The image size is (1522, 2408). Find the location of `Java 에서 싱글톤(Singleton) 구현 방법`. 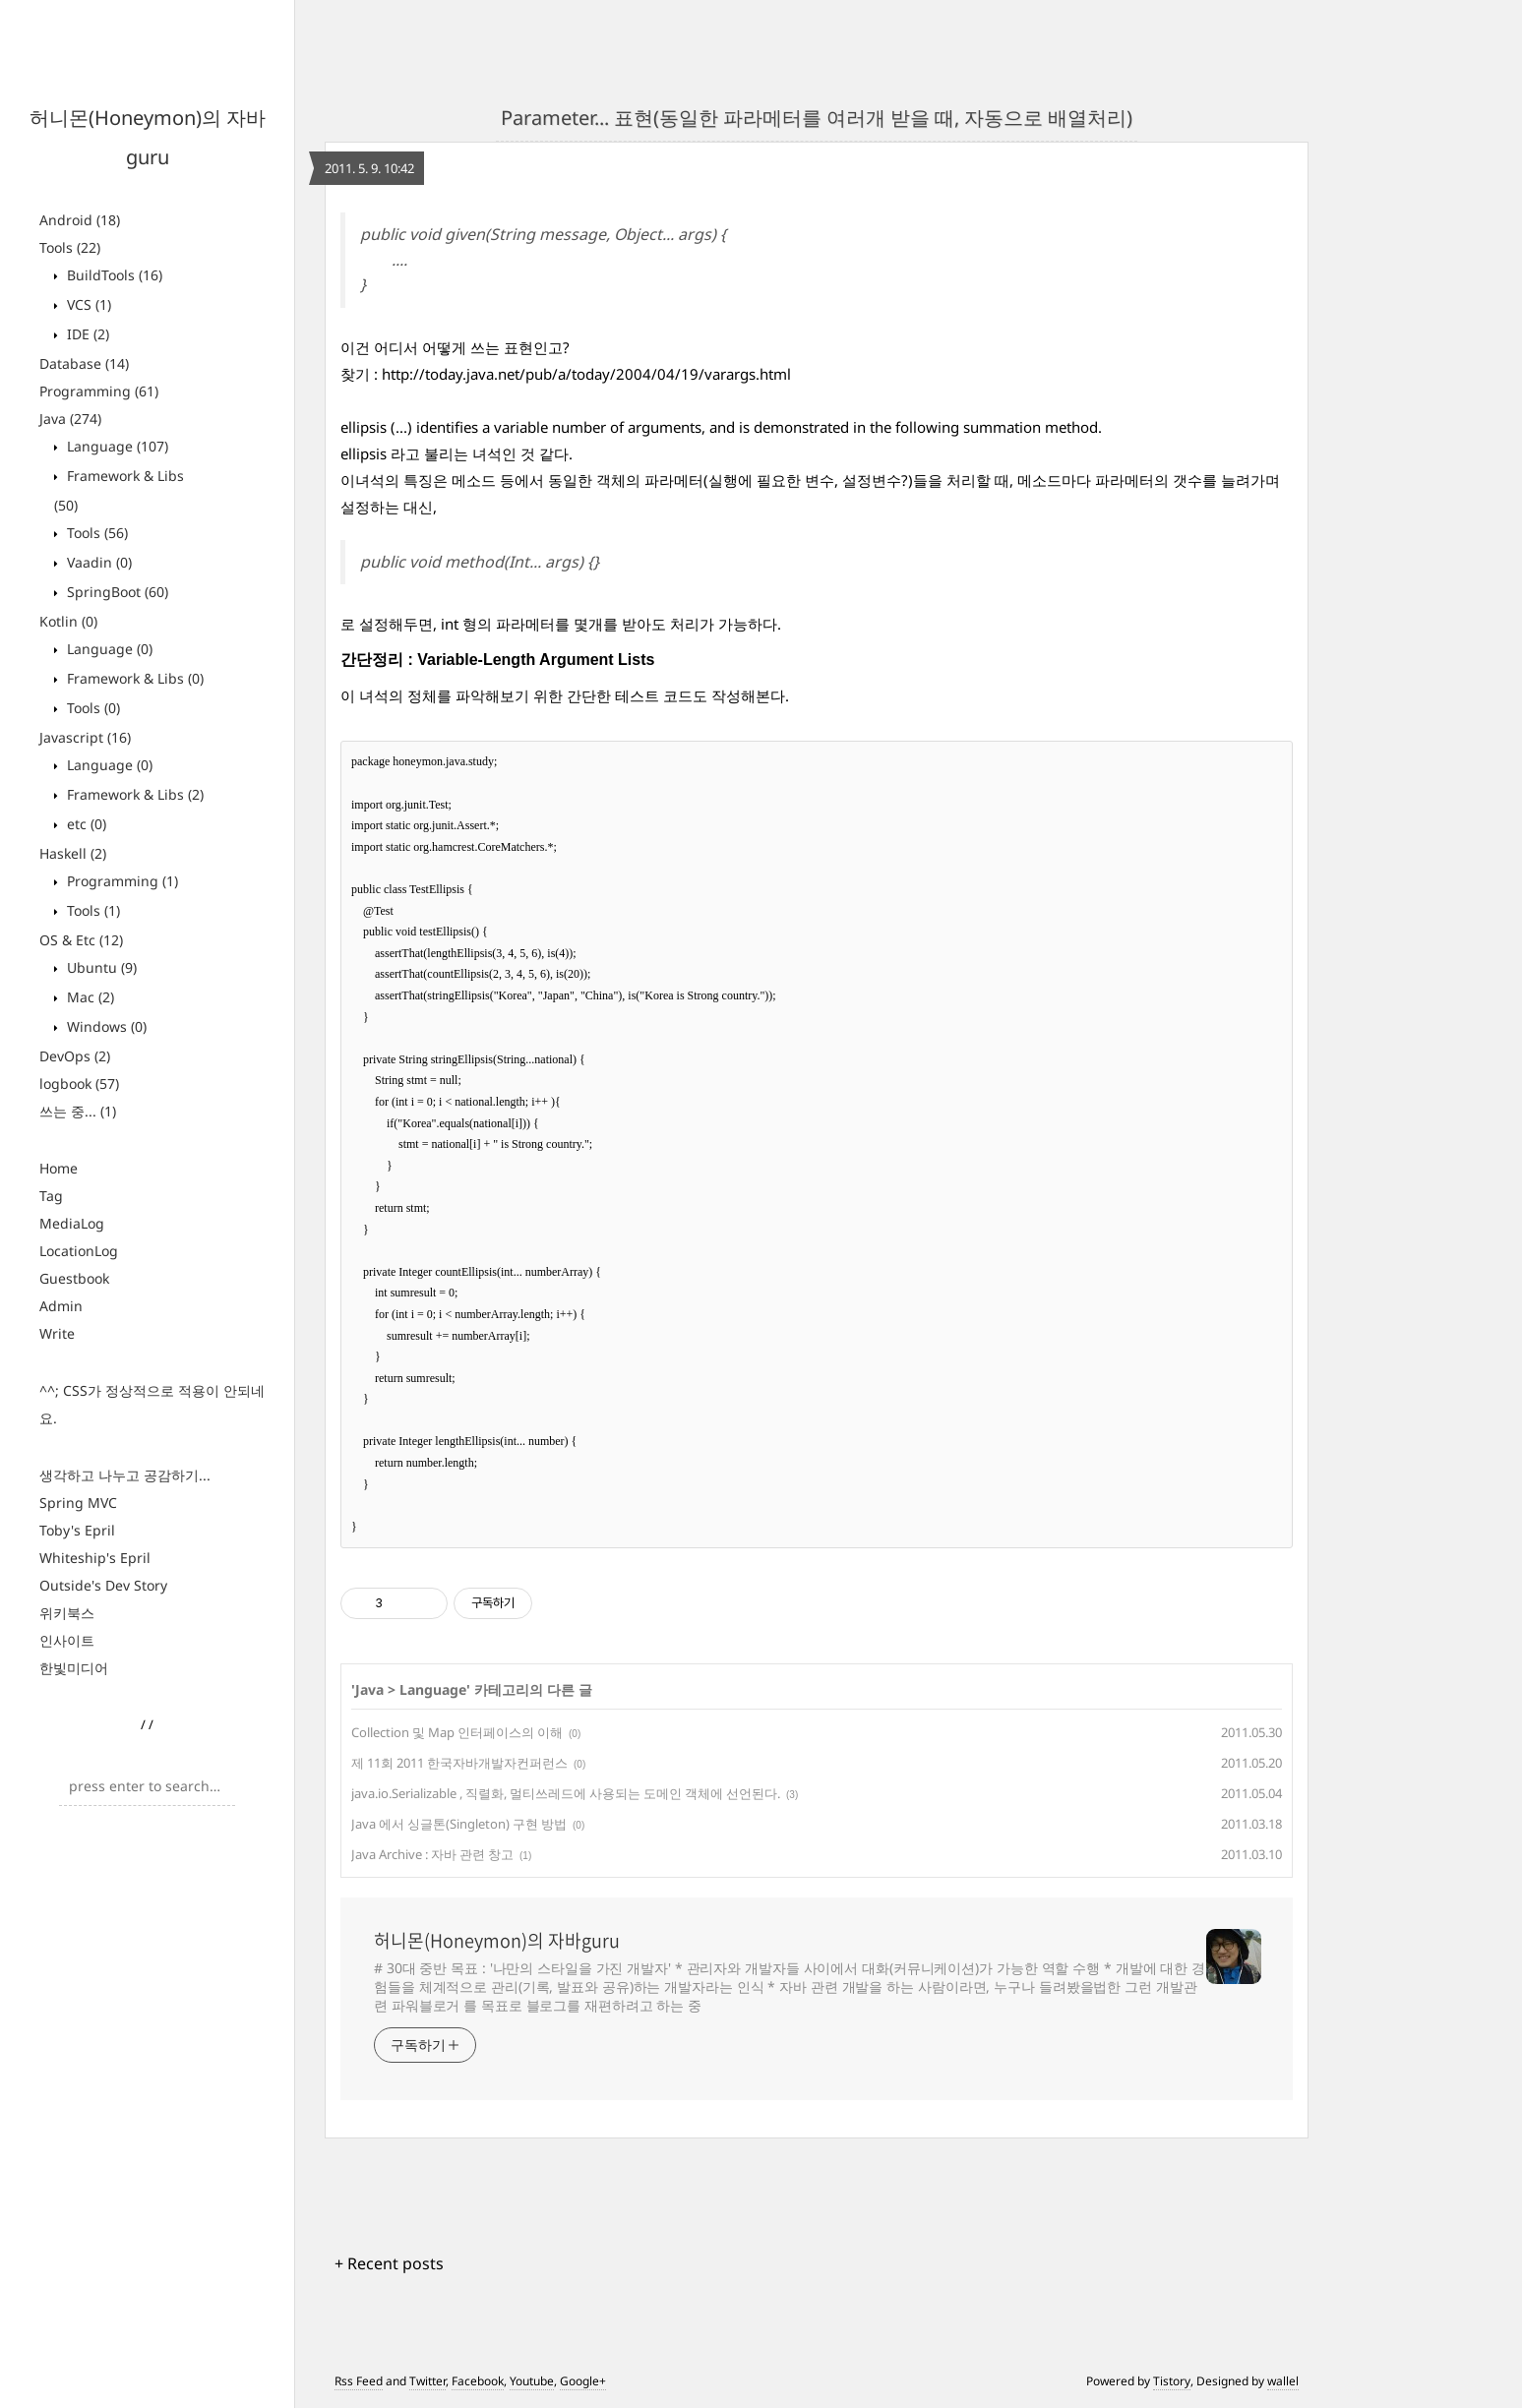

Java 에서 싱글톤(Singleton) 구현 방법 is located at coordinates (459, 1824).